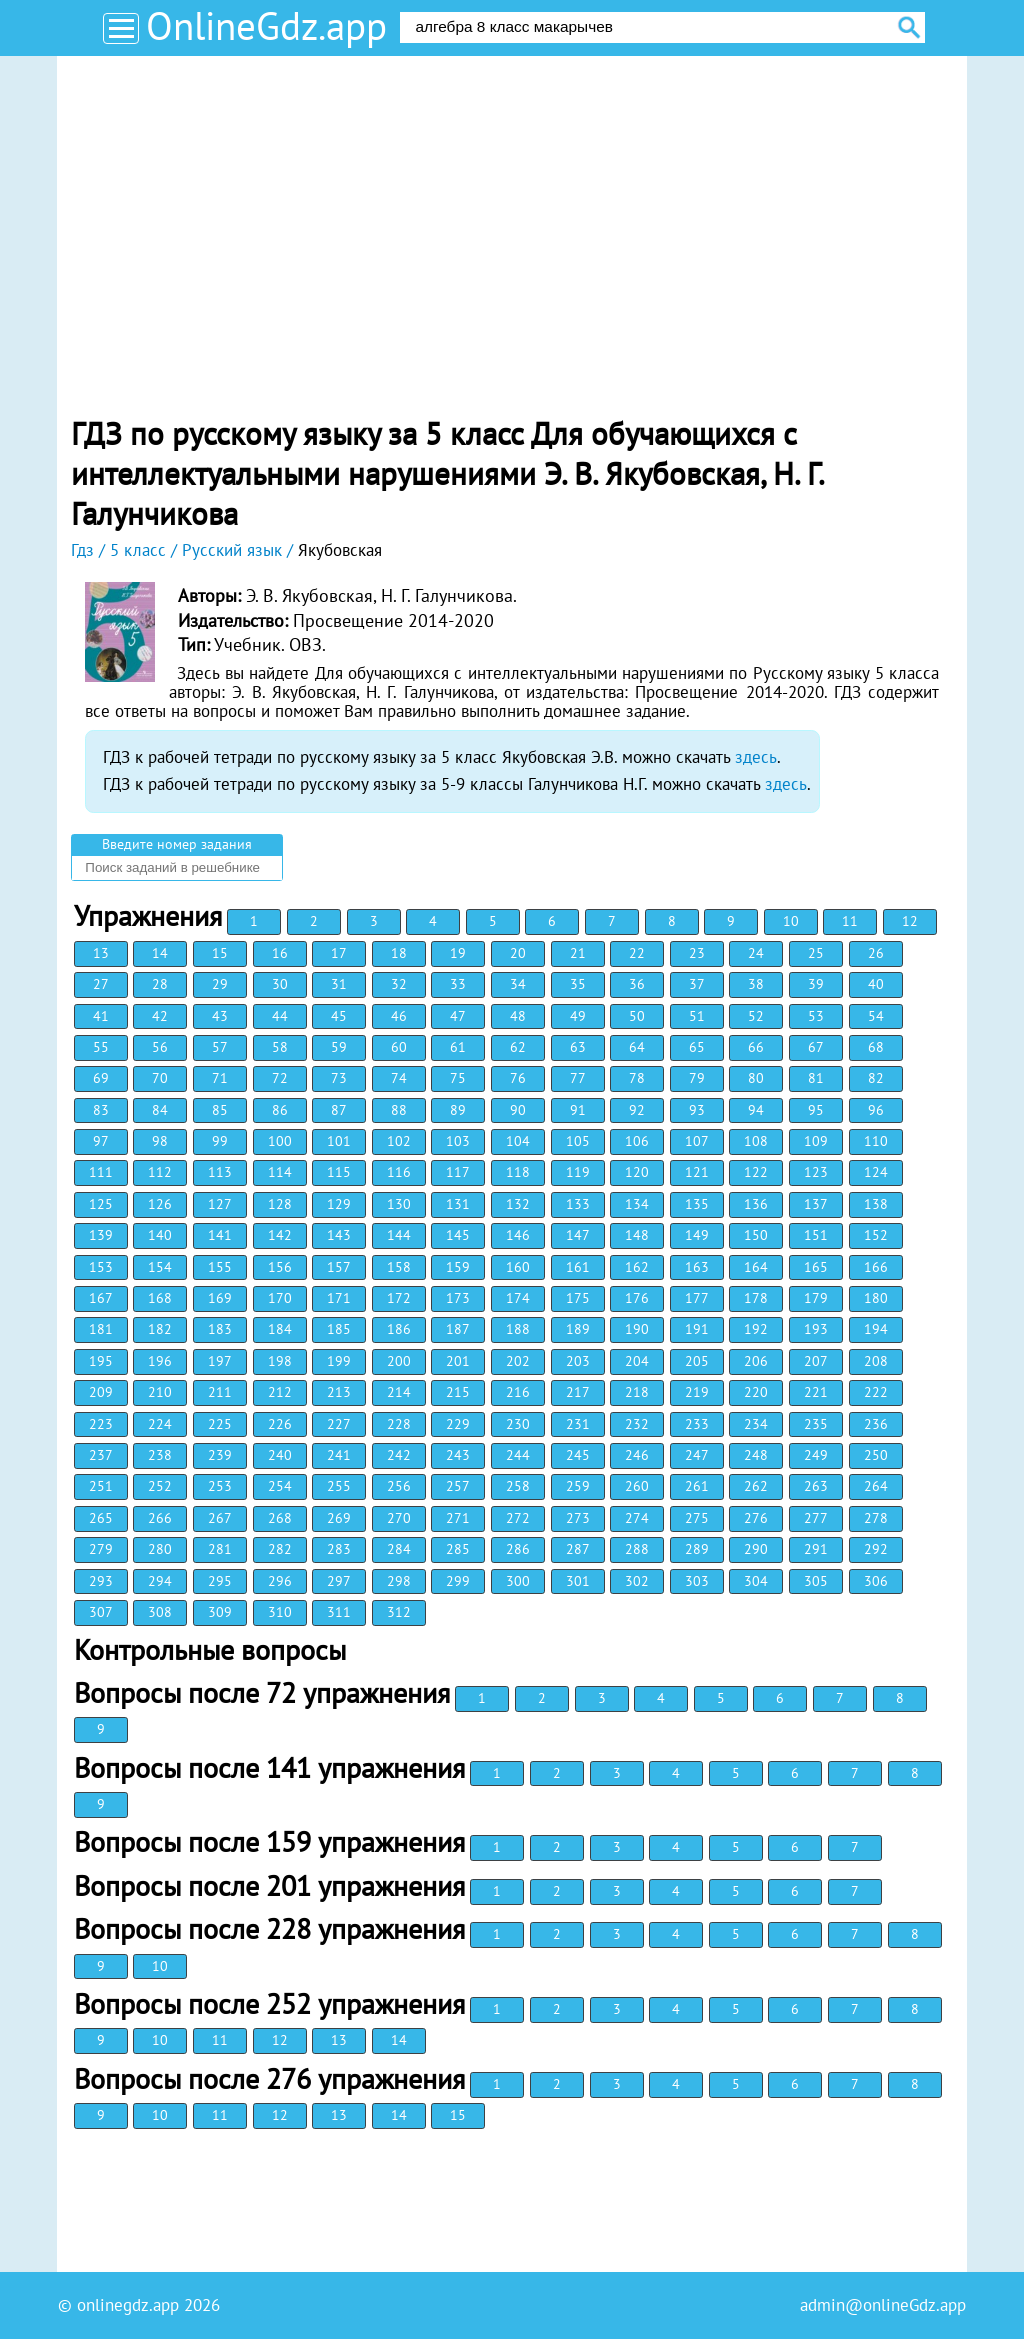 Image resolution: width=1024 pixels, height=2339 pixels. What do you see at coordinates (399, 953) in the screenshot?
I see `18` at bounding box center [399, 953].